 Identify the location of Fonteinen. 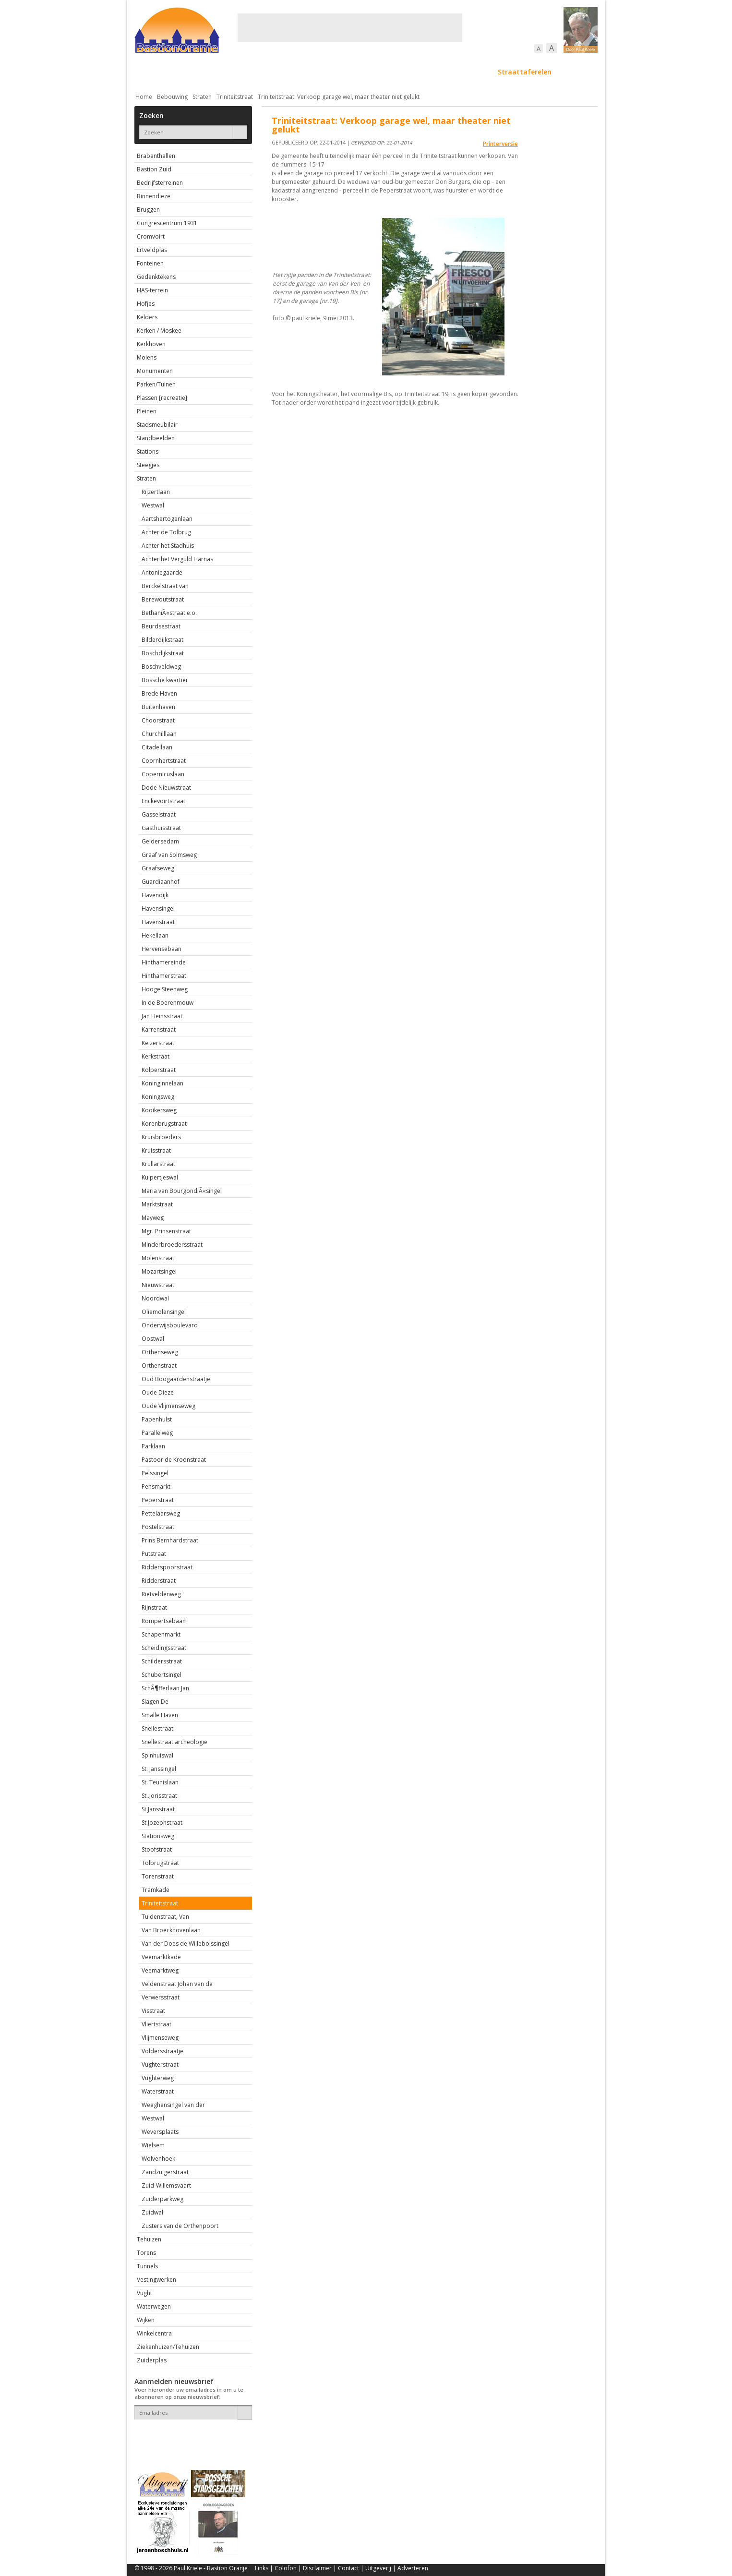
(150, 263).